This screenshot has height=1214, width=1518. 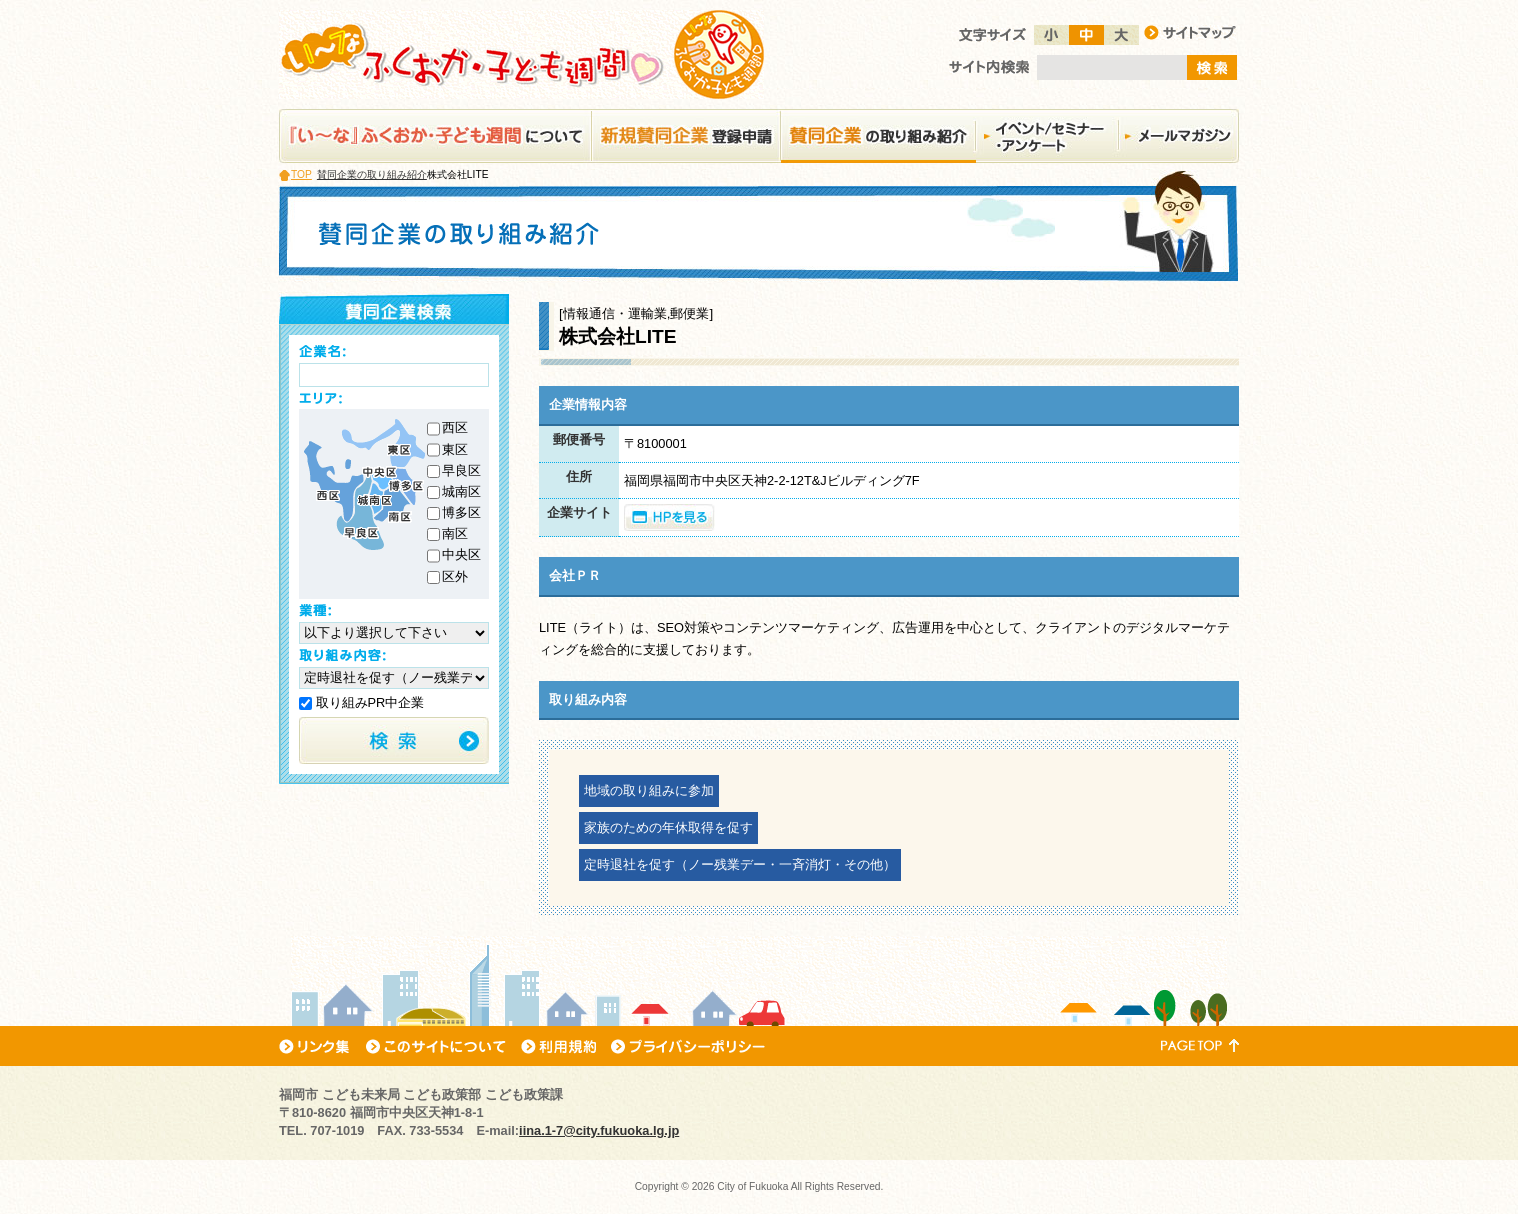 I want to click on 西区, so click(x=455, y=427).